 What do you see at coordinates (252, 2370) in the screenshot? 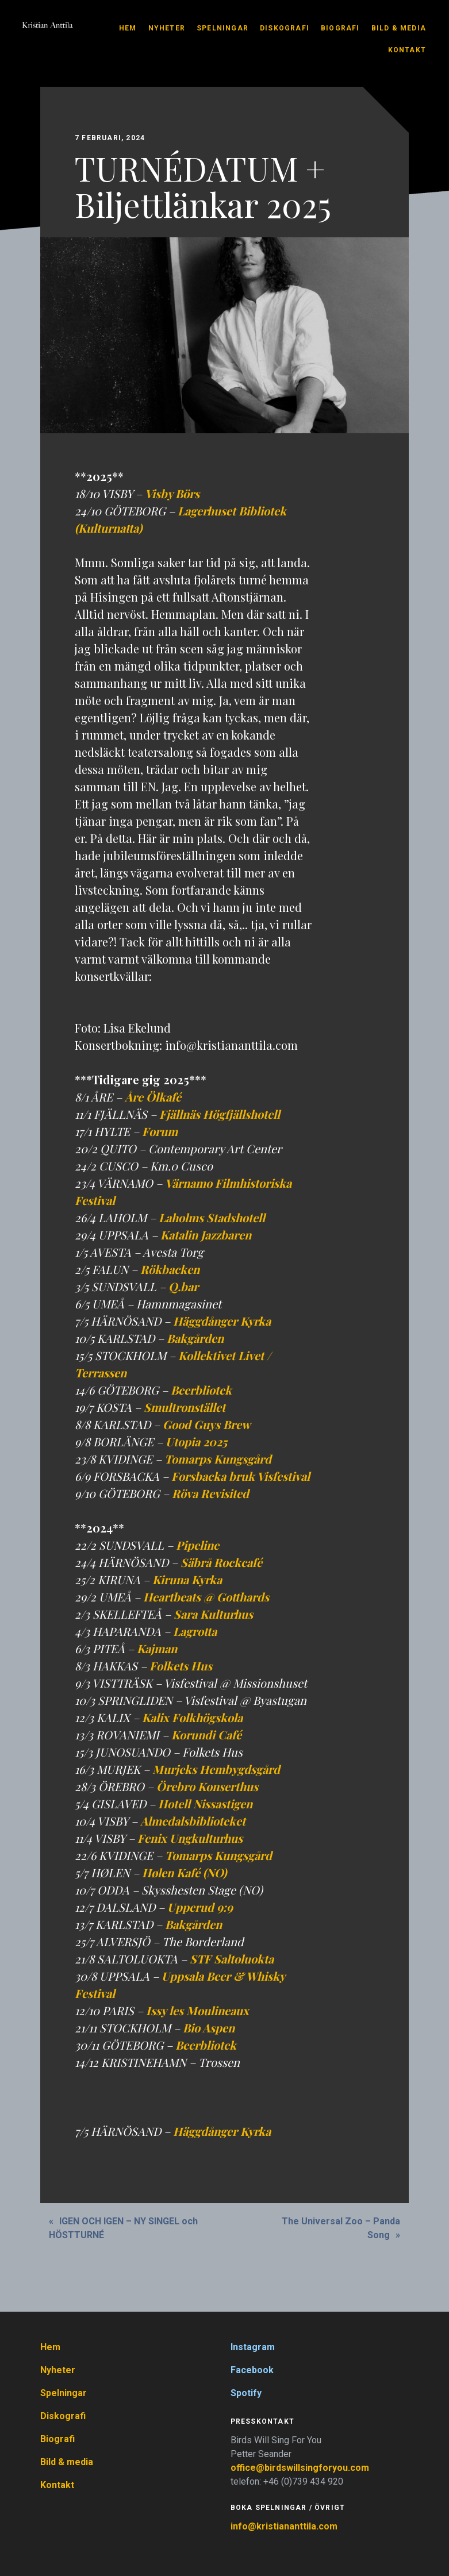
I see `Facebook` at bounding box center [252, 2370].